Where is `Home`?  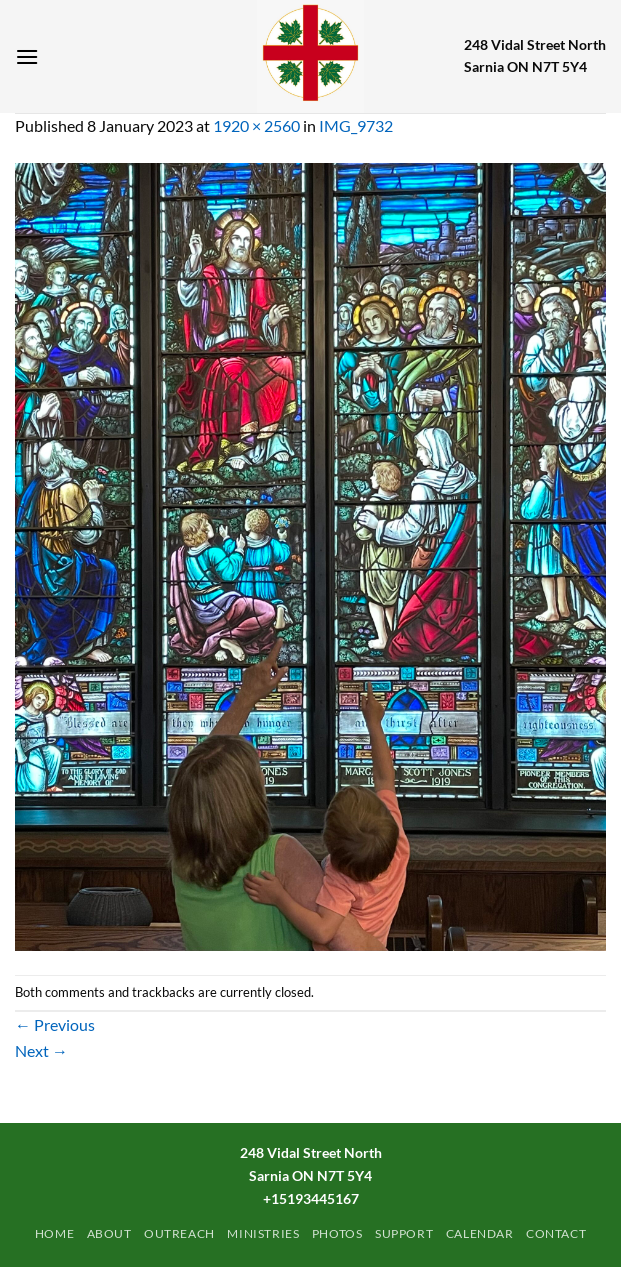
Home is located at coordinates (54, 1233).